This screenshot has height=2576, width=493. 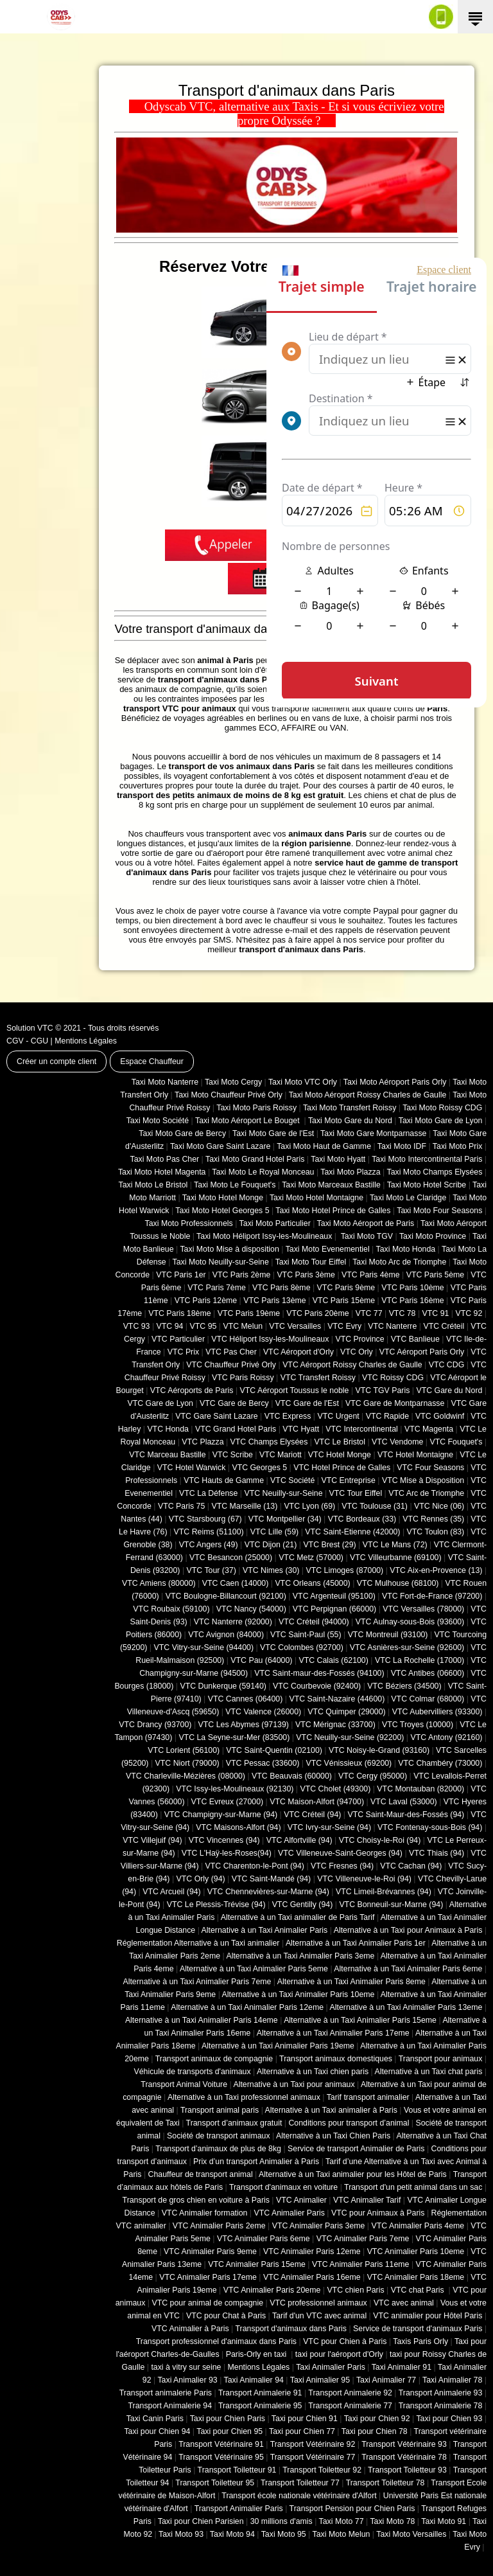 I want to click on VTC Nice (06), so click(x=439, y=1506).